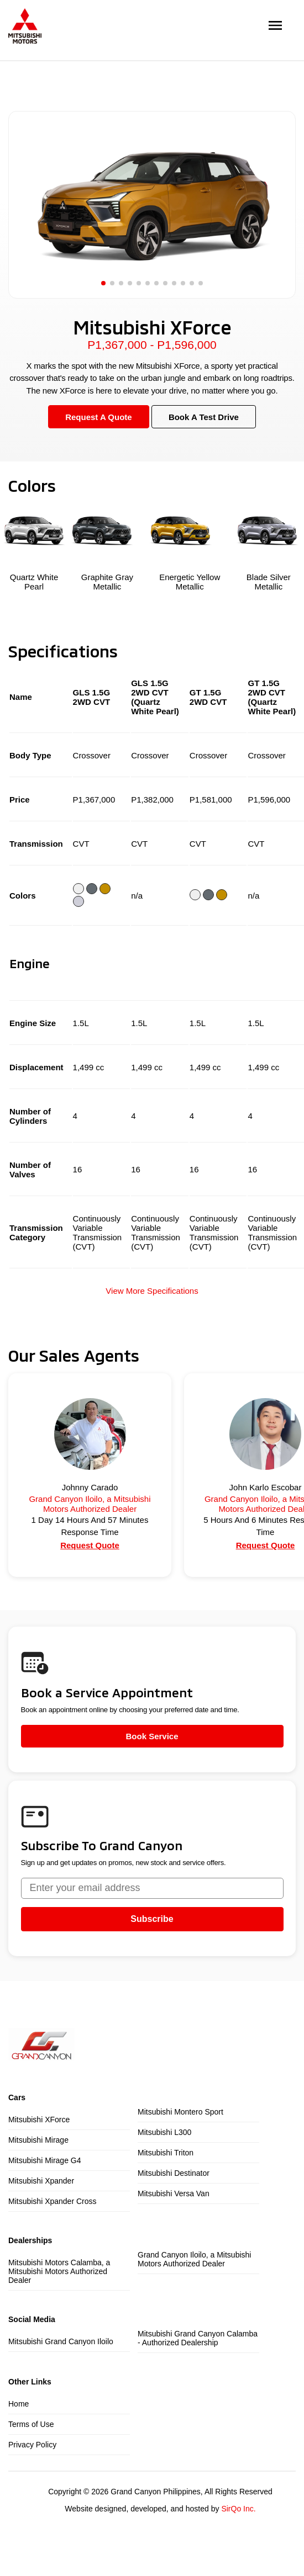 The image size is (304, 2576). What do you see at coordinates (180, 2111) in the screenshot?
I see `Mitsubishi Montero Sport` at bounding box center [180, 2111].